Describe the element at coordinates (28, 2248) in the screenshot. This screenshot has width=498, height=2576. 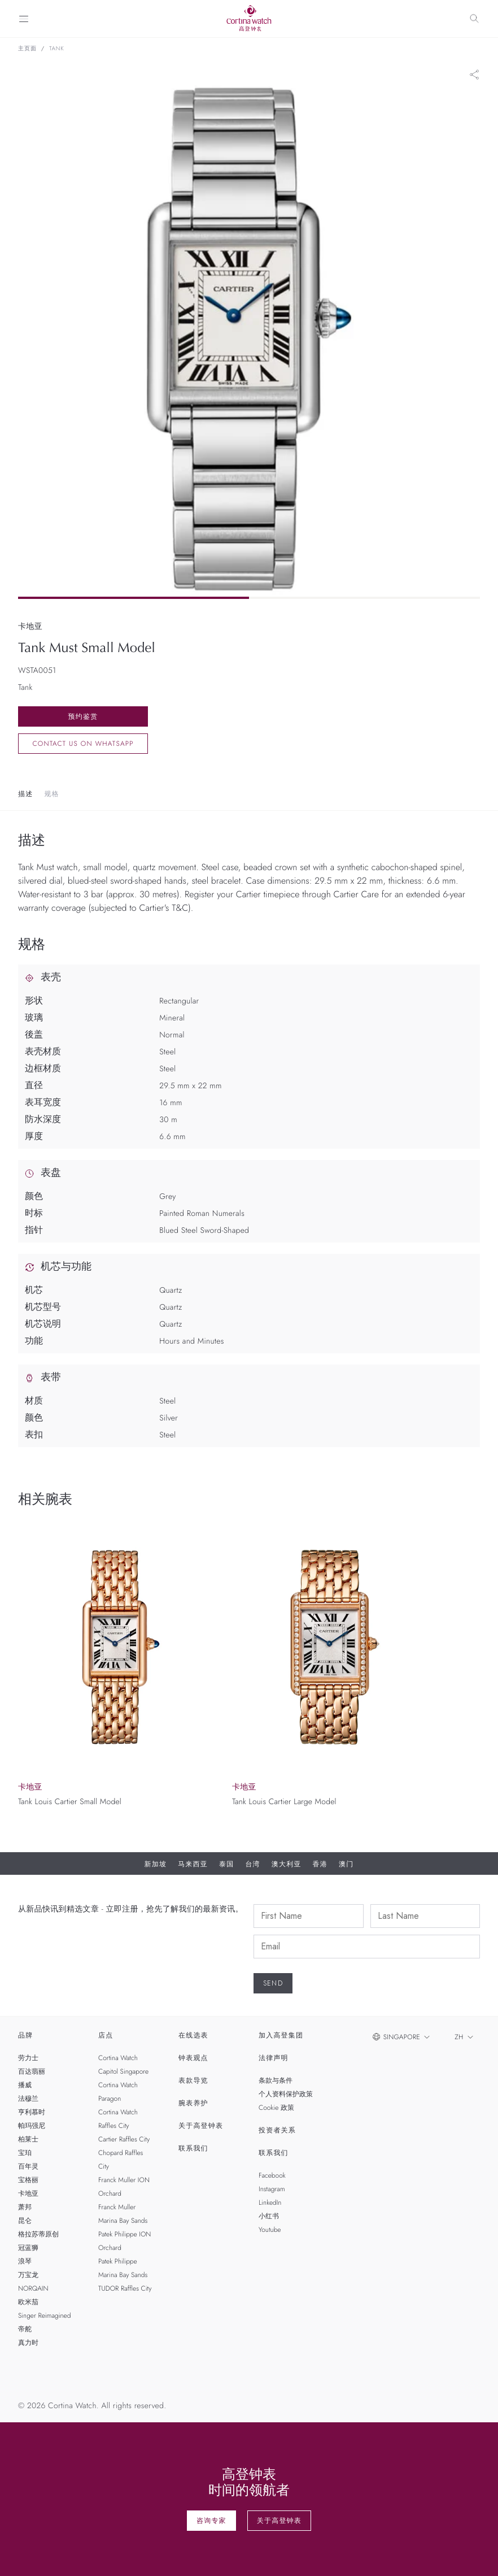
I see `冠蓝狮` at that location.